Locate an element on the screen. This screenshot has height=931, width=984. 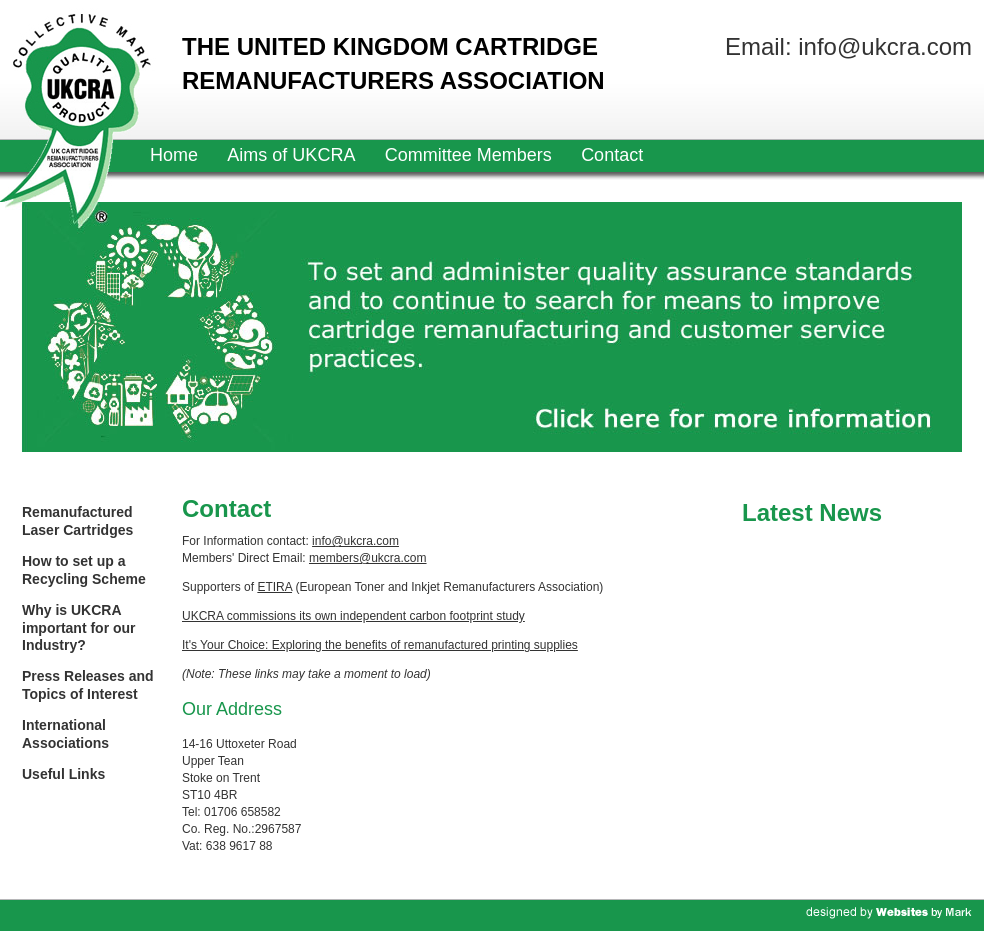
Home is located at coordinates (174, 155).